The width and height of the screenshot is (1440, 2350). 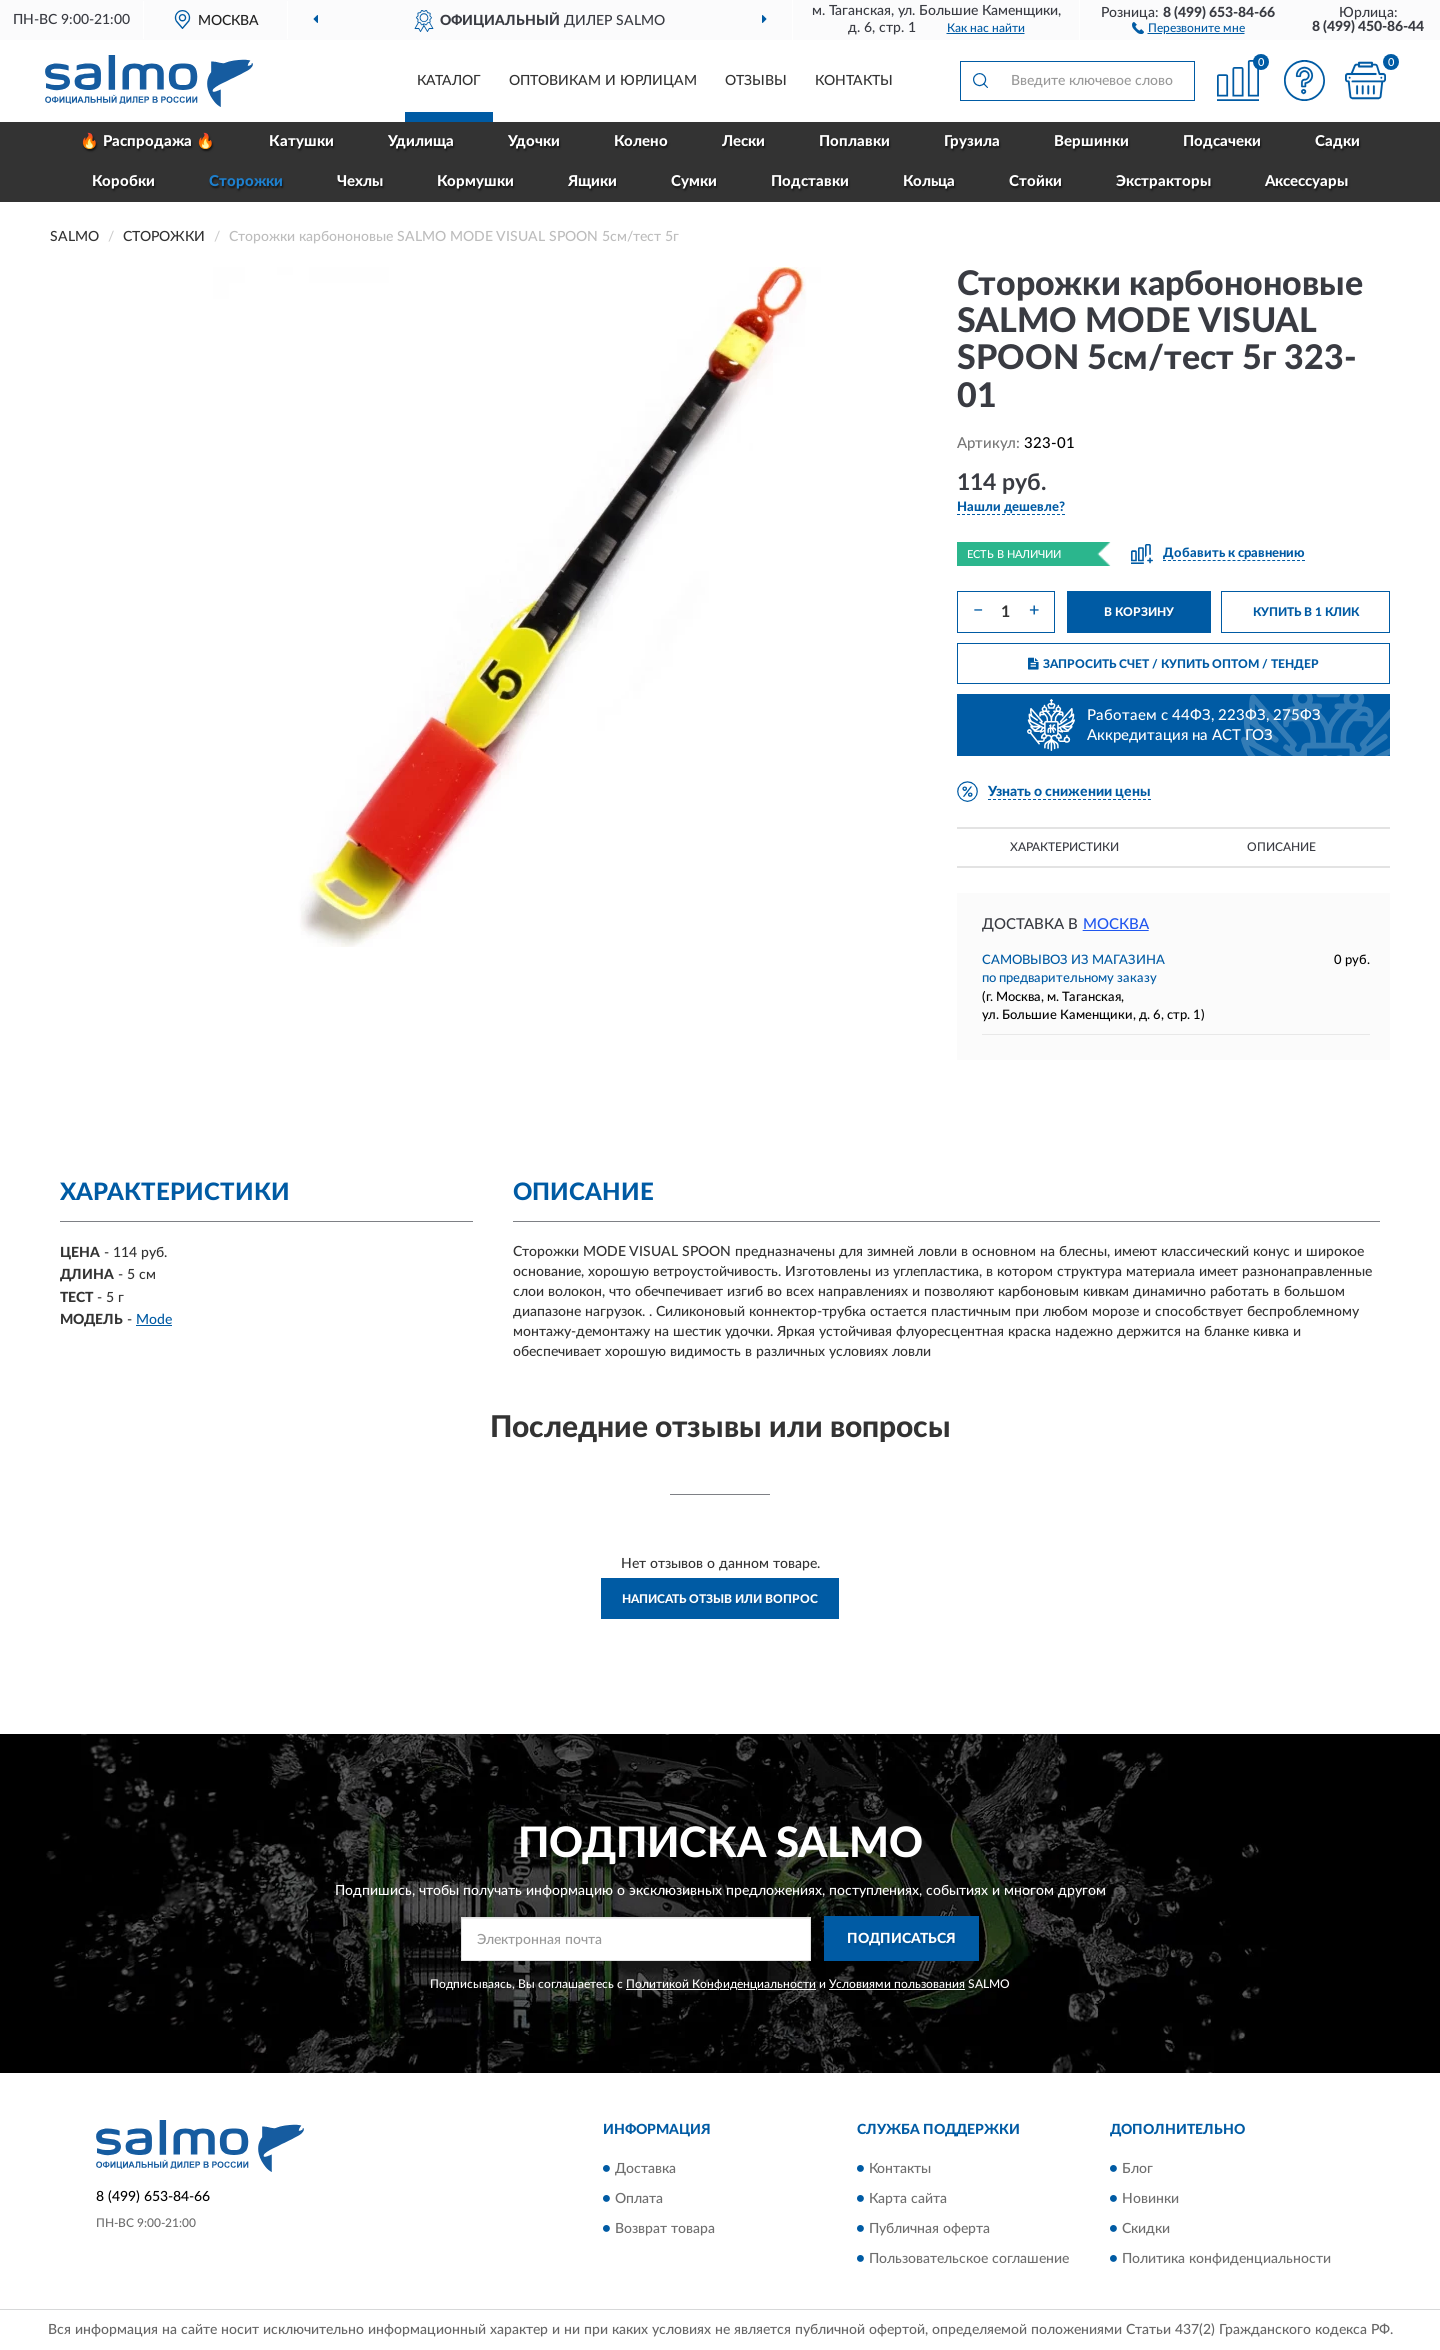 What do you see at coordinates (449, 81) in the screenshot?
I see `Каталог [button]` at bounding box center [449, 81].